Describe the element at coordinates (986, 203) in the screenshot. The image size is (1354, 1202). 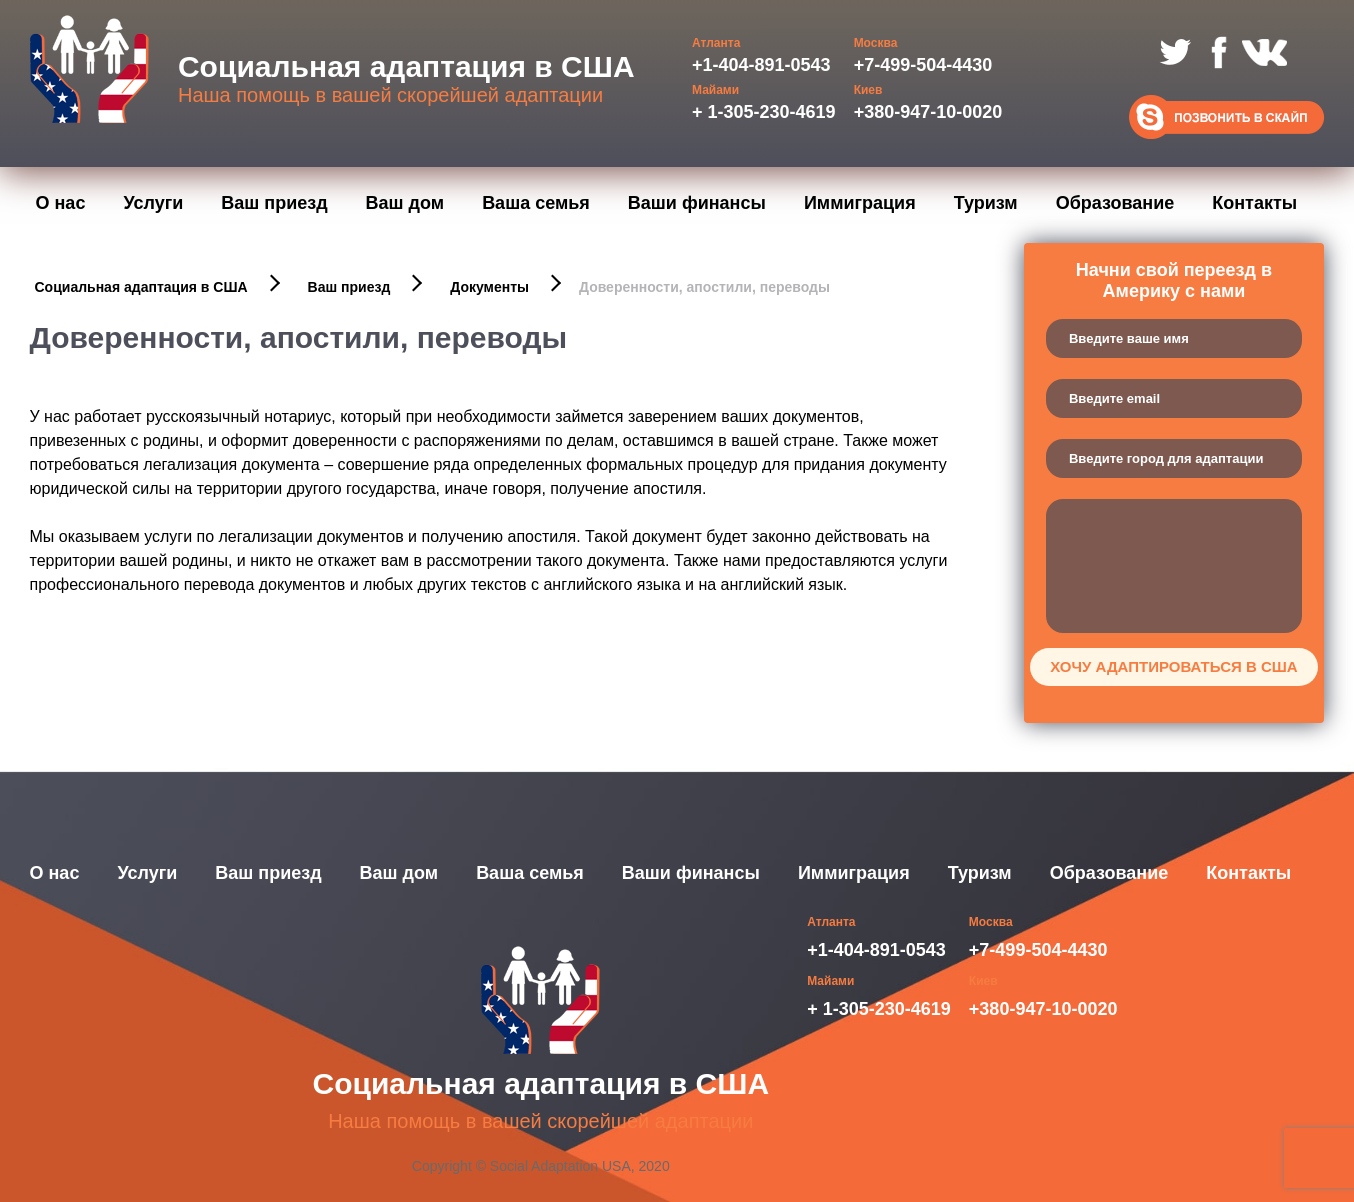
I see `Туризм` at that location.